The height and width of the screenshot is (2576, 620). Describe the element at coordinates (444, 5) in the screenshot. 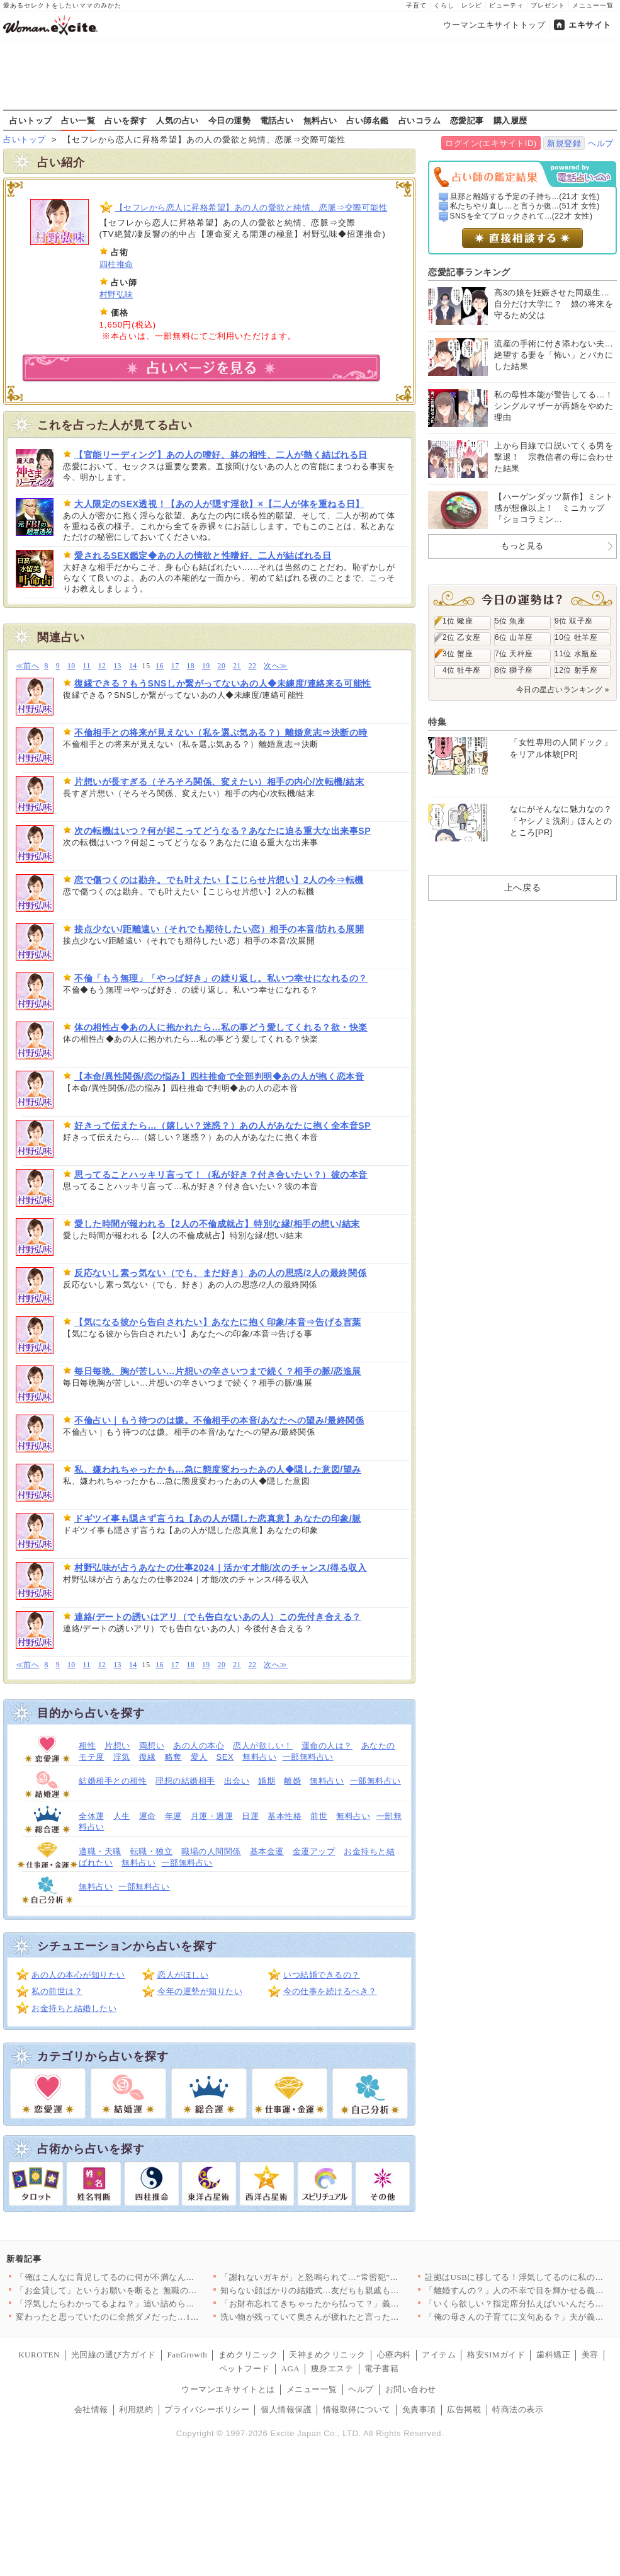

I see `くらし` at that location.